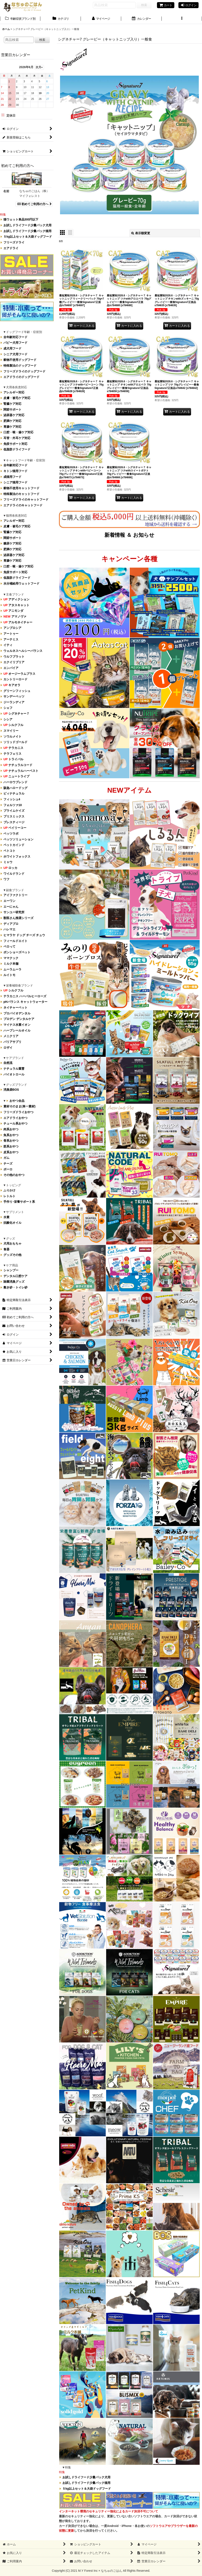 The width and height of the screenshot is (202, 2576). I want to click on アタスキャット, so click(16, 605).